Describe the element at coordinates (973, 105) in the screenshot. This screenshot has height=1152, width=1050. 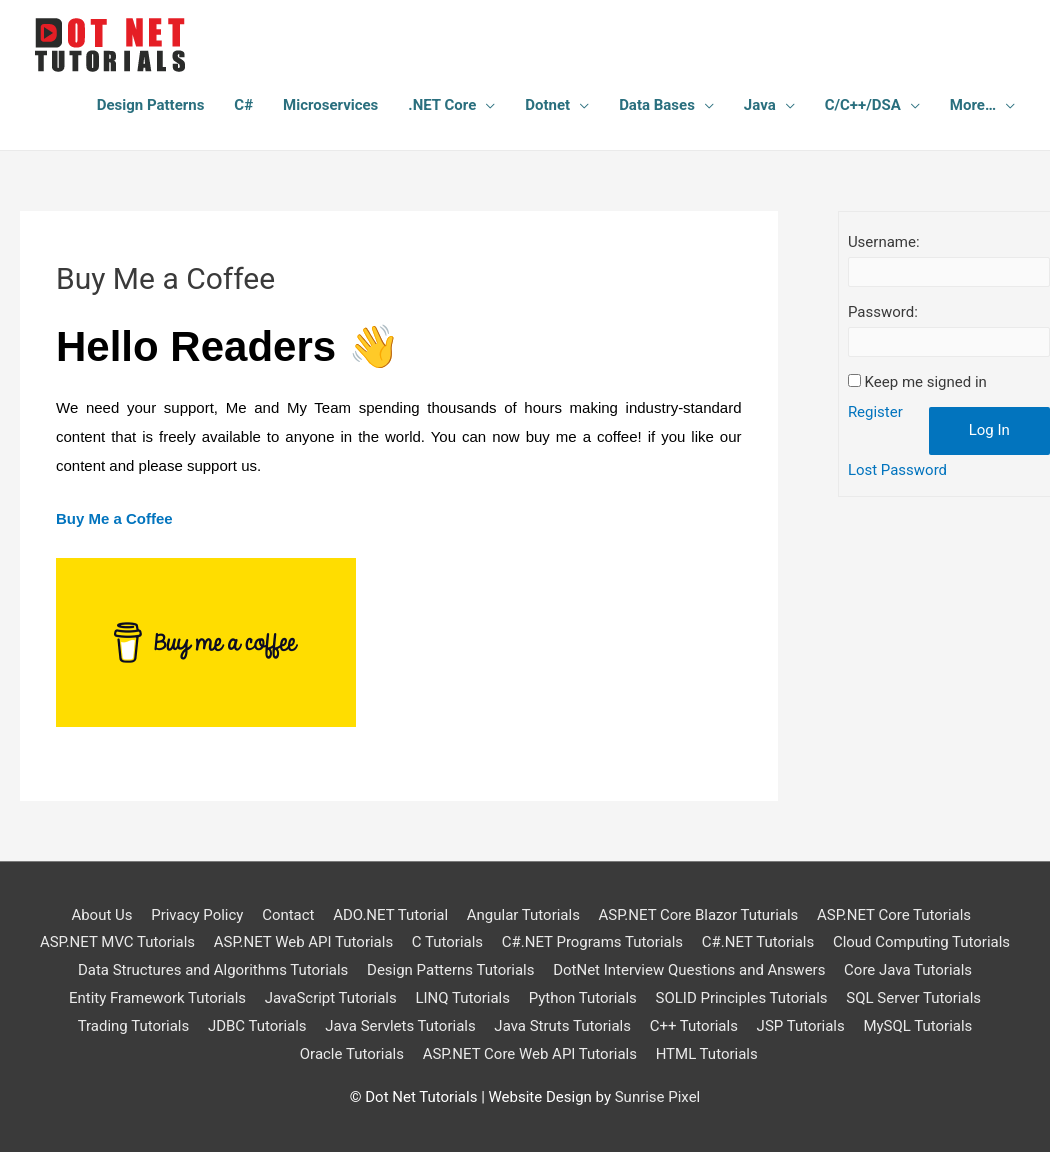
I see `More…` at that location.